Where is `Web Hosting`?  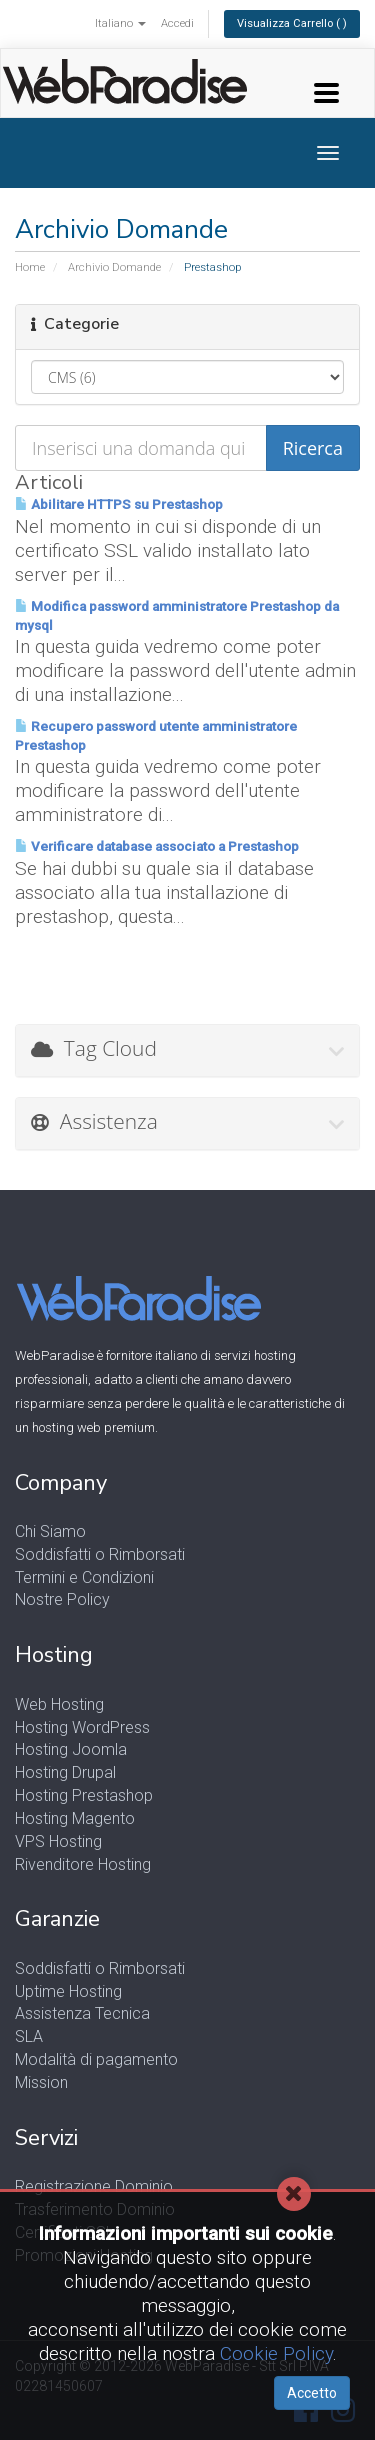 Web Hosting is located at coordinates (59, 1704).